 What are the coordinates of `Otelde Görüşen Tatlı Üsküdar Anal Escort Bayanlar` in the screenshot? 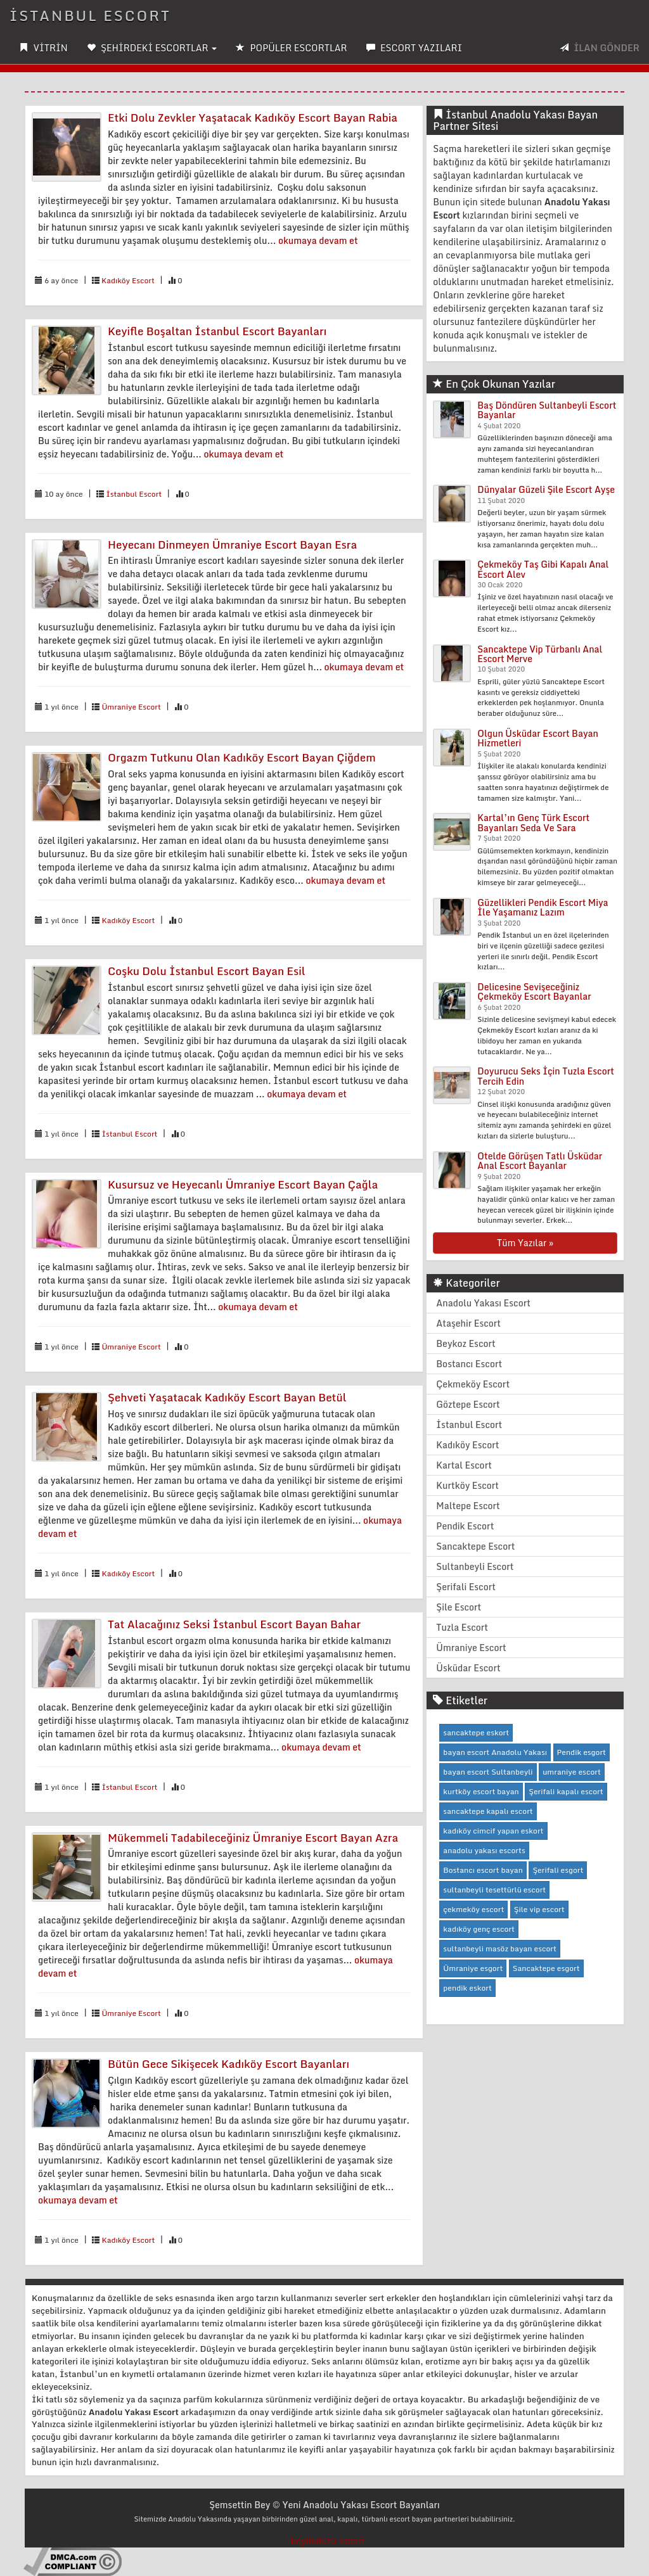 It's located at (539, 1161).